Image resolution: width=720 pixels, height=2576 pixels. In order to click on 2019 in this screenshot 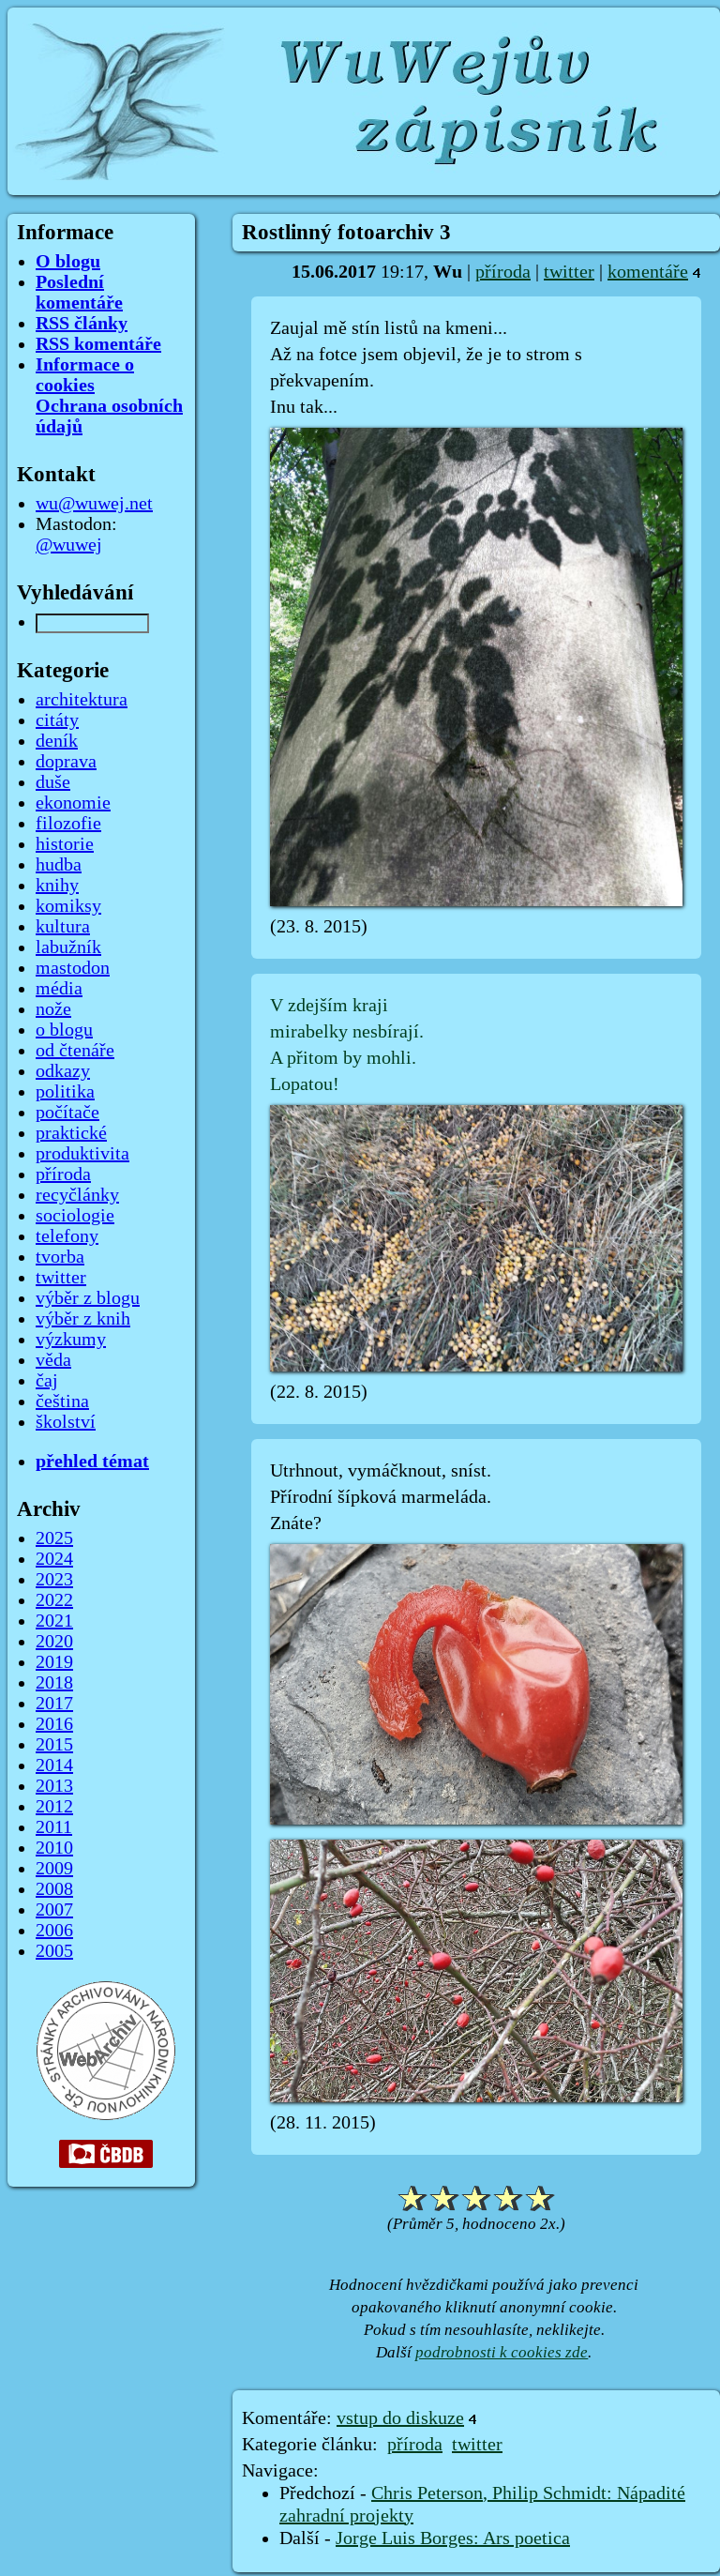, I will do `click(54, 1662)`.